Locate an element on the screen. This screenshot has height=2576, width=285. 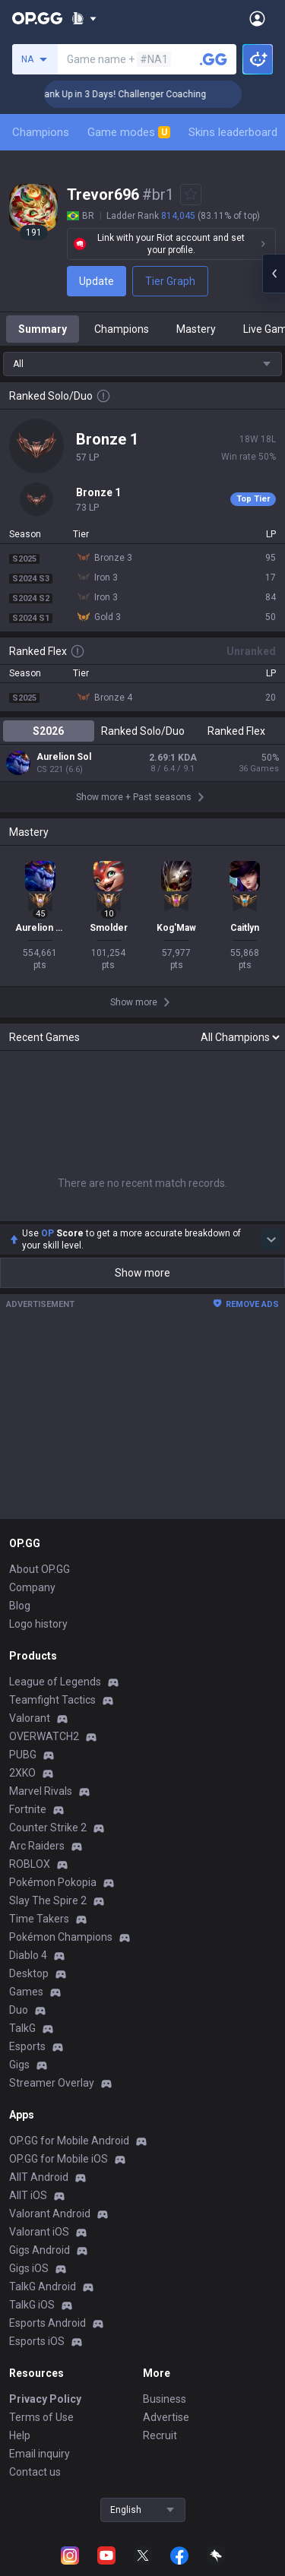
Tier Graph is located at coordinates (170, 281).